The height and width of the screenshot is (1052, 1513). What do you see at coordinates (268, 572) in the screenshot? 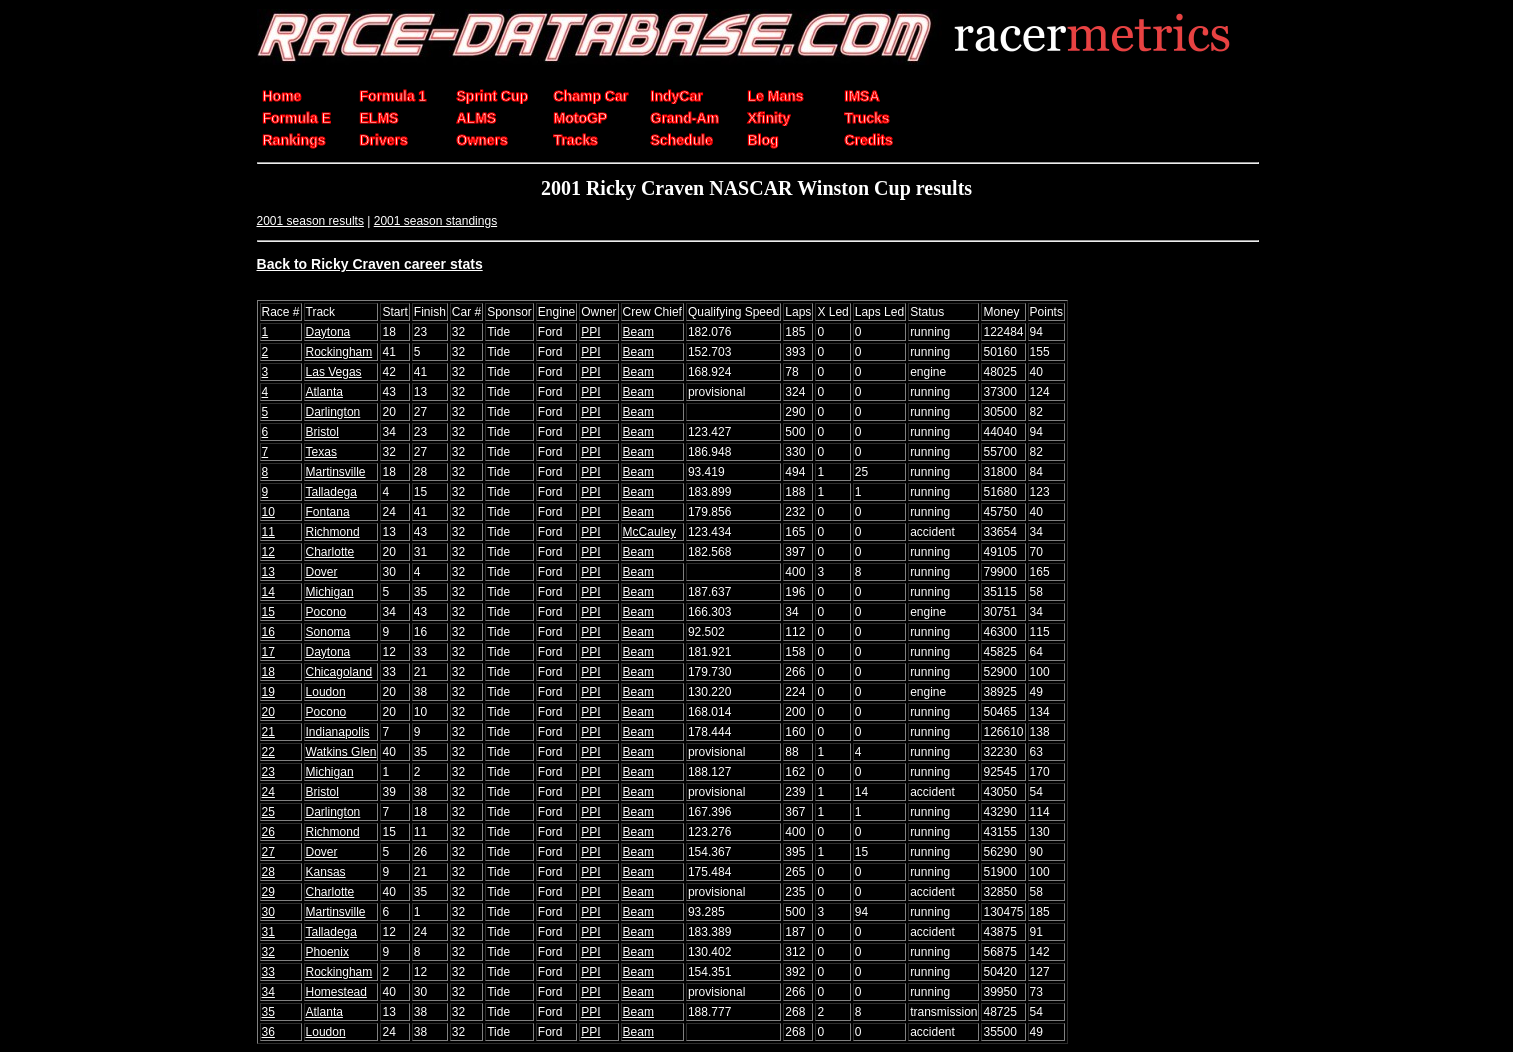
I see `13` at bounding box center [268, 572].